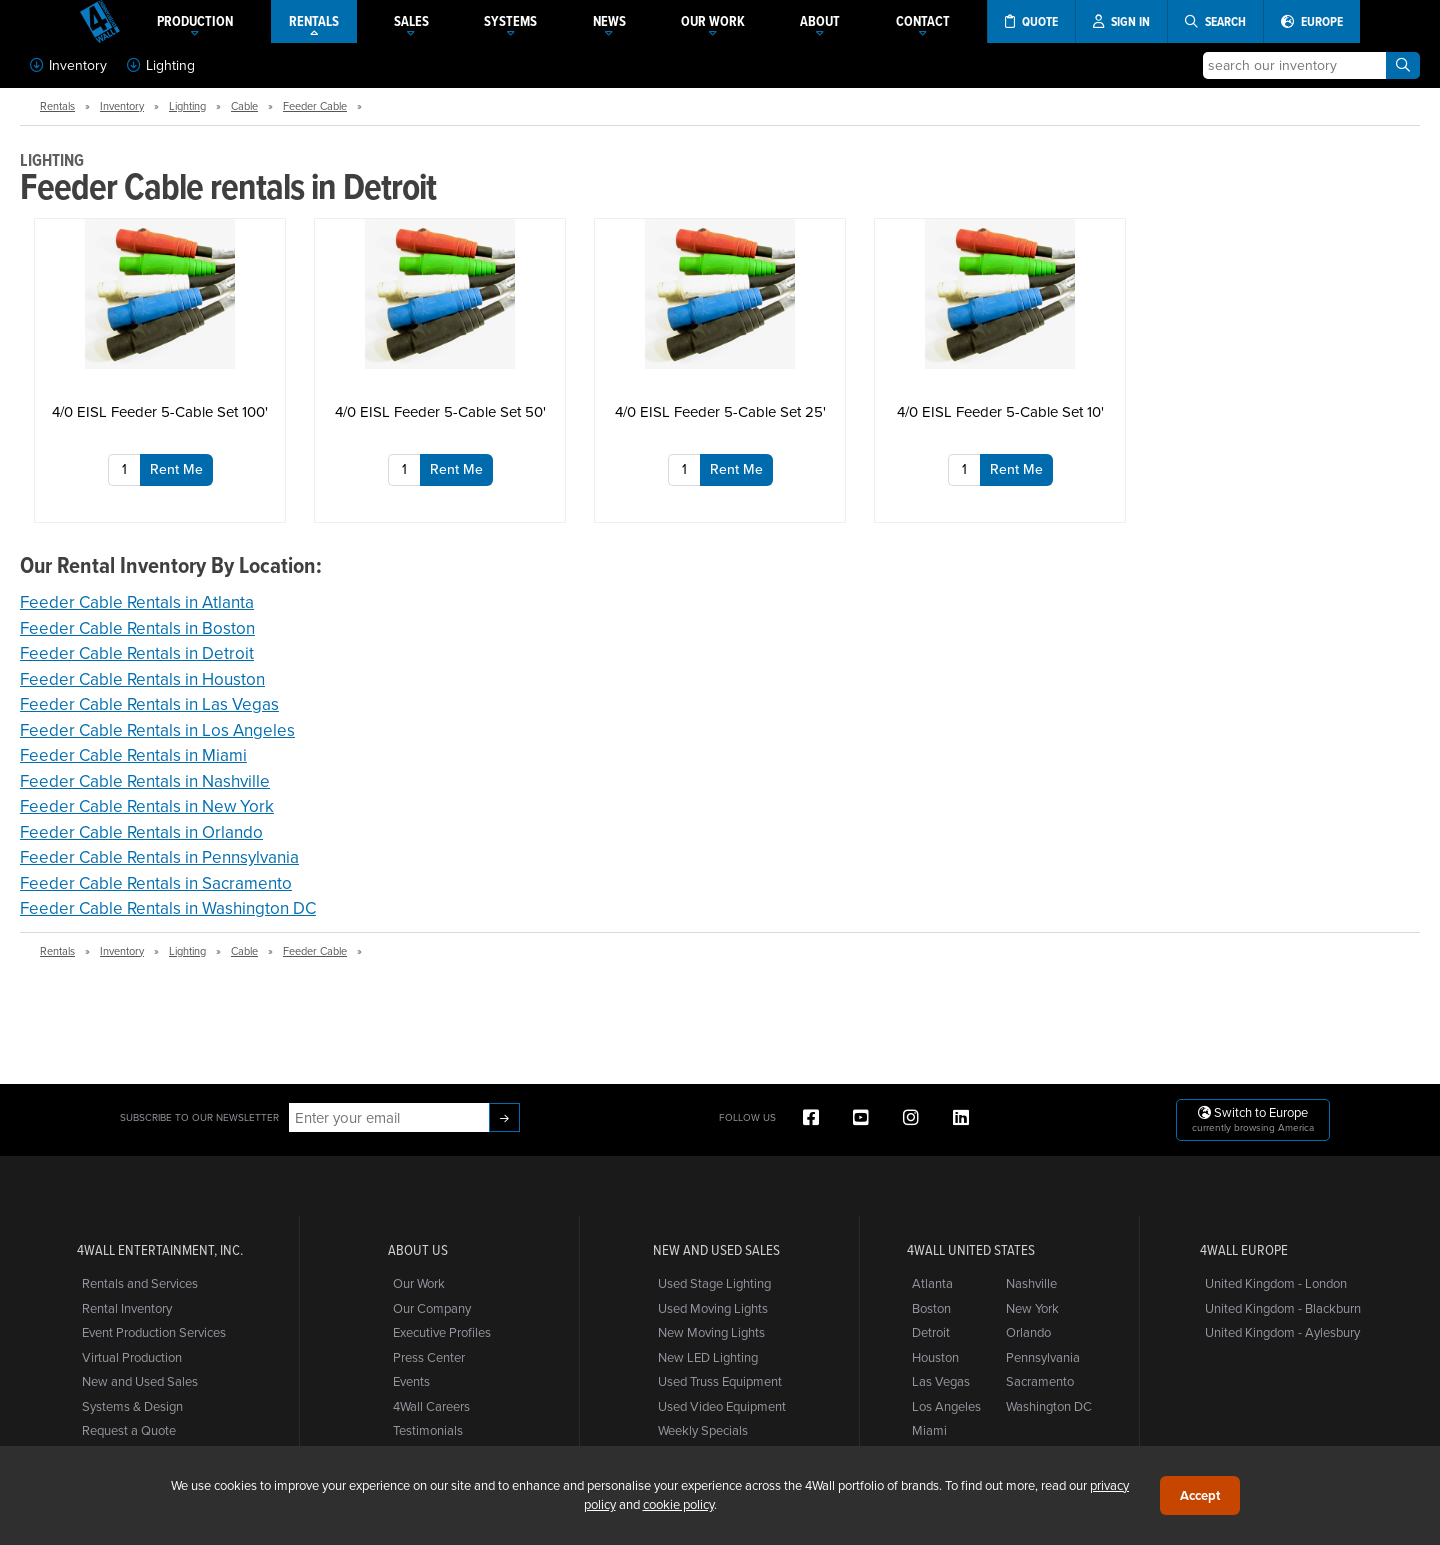 Image resolution: width=1440 pixels, height=1545 pixels. What do you see at coordinates (1283, 1308) in the screenshot?
I see `United Kingdom - Blackburn` at bounding box center [1283, 1308].